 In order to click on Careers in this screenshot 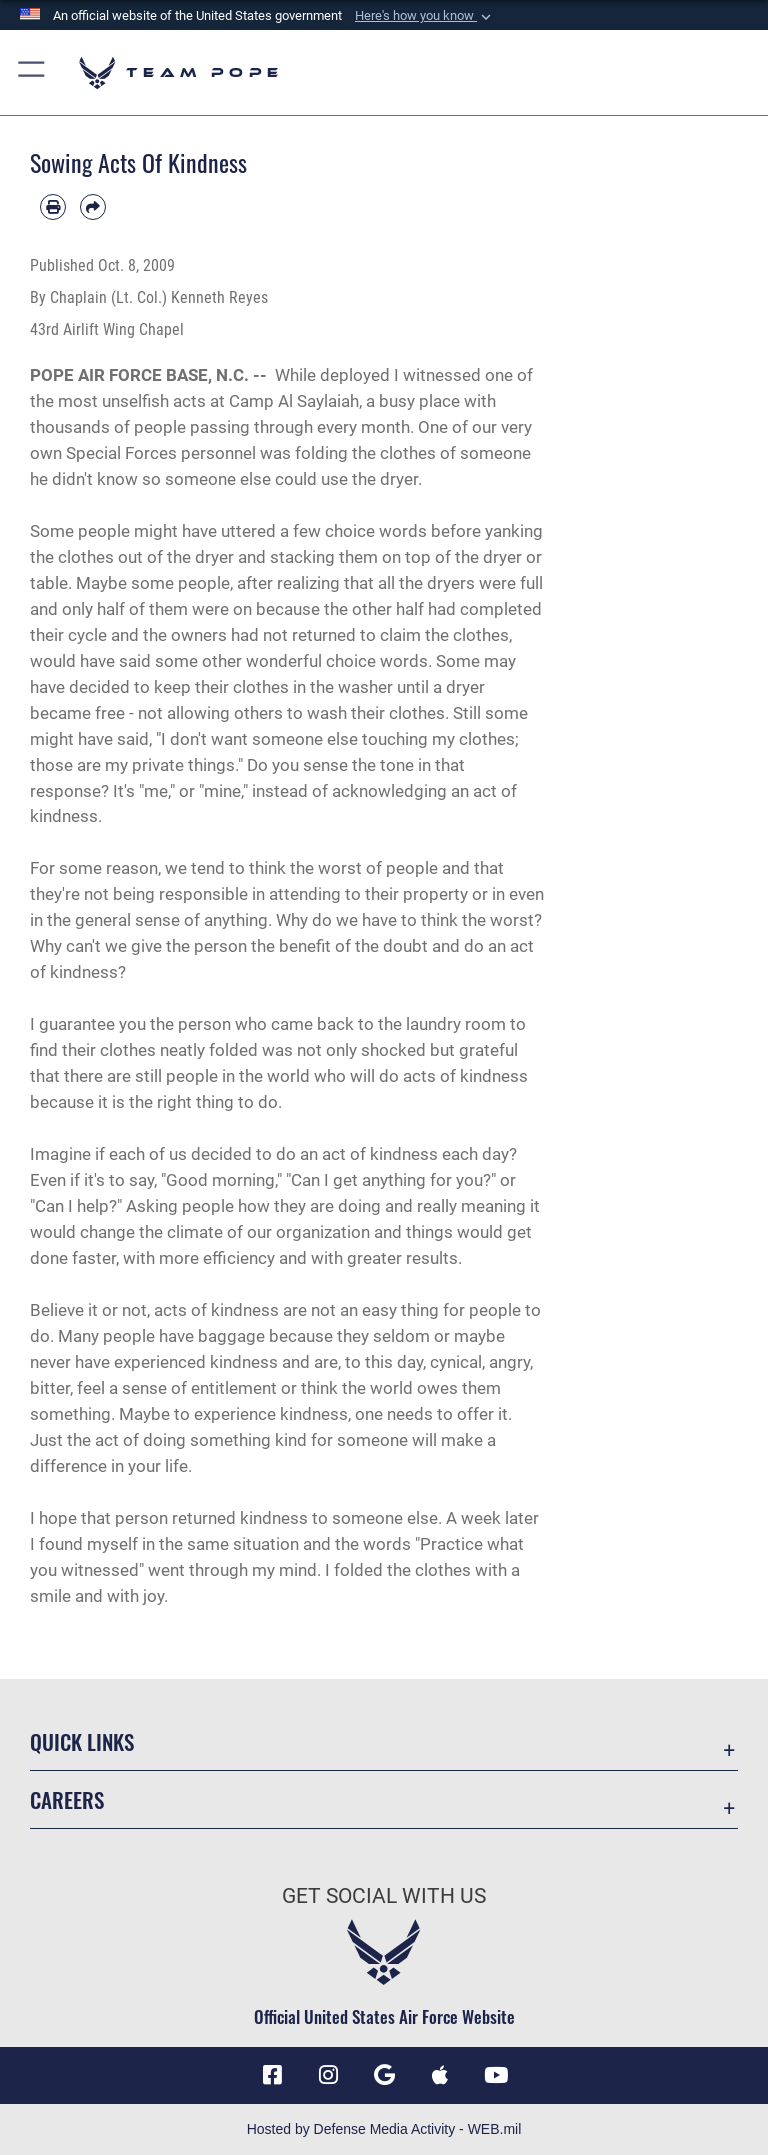, I will do `click(67, 1799)`.